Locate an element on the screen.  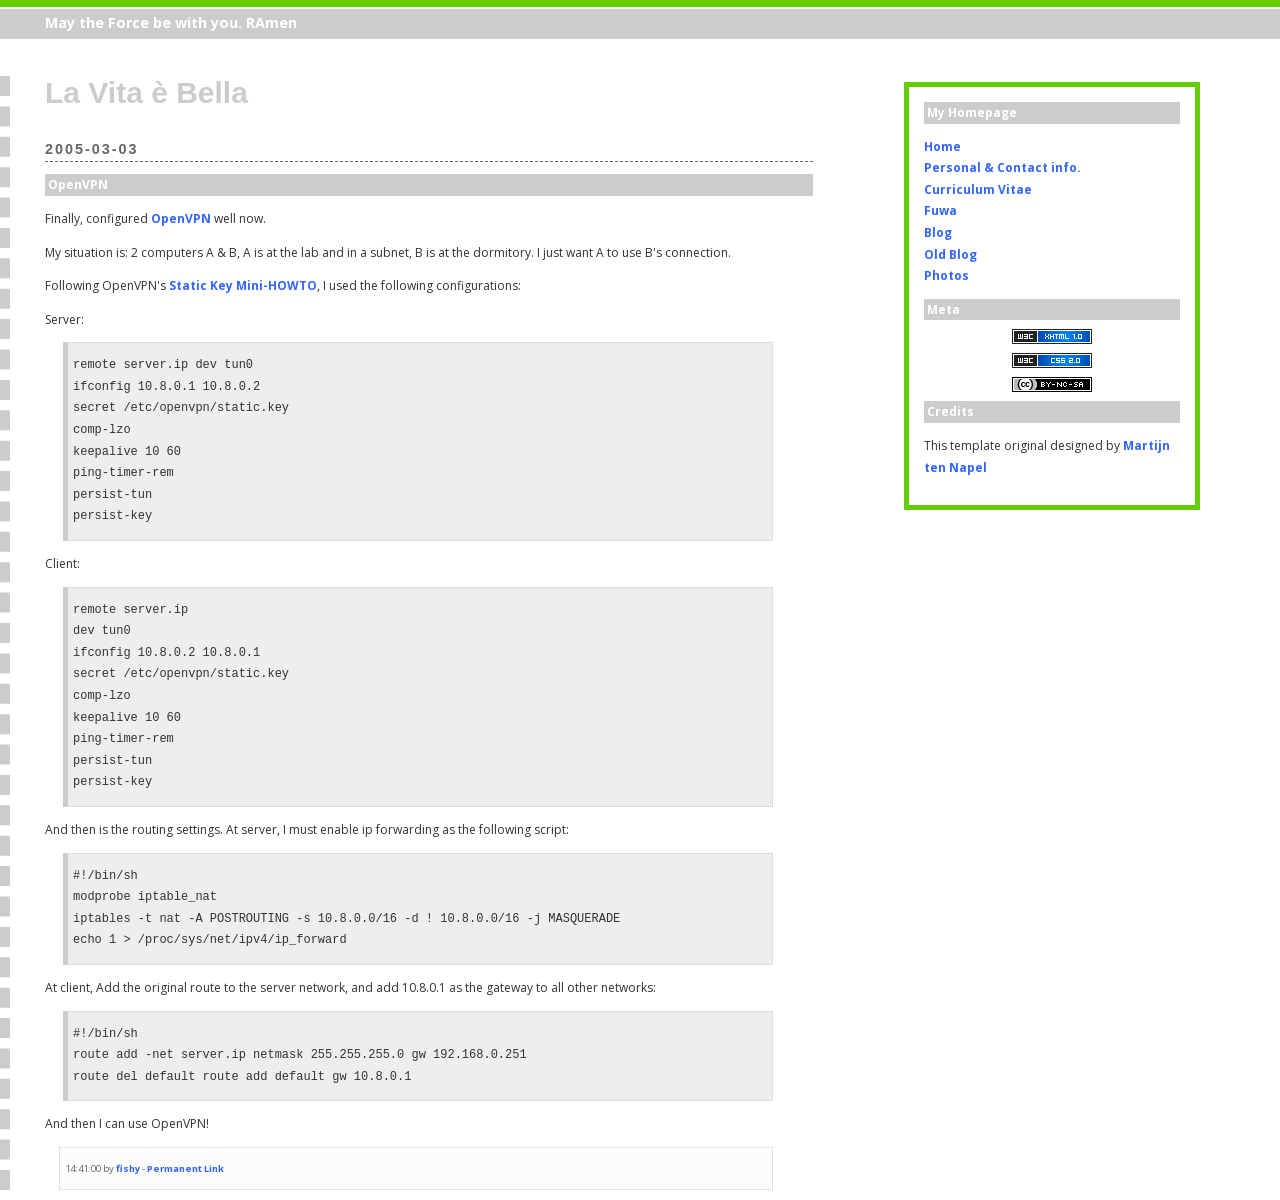
Personal & Contact info. is located at coordinates (1002, 167).